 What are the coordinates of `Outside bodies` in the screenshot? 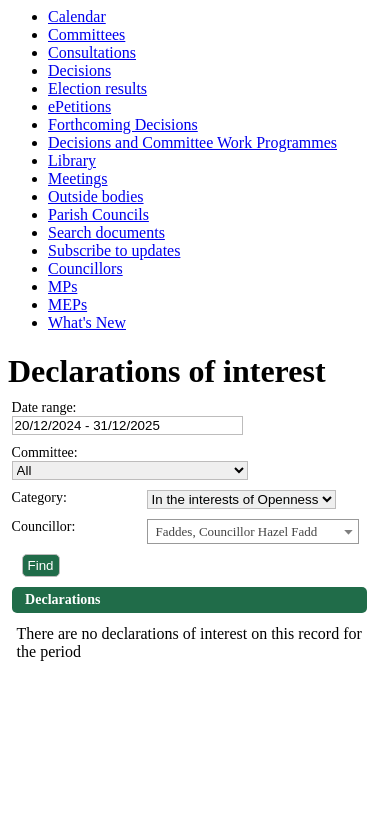 It's located at (96, 196).